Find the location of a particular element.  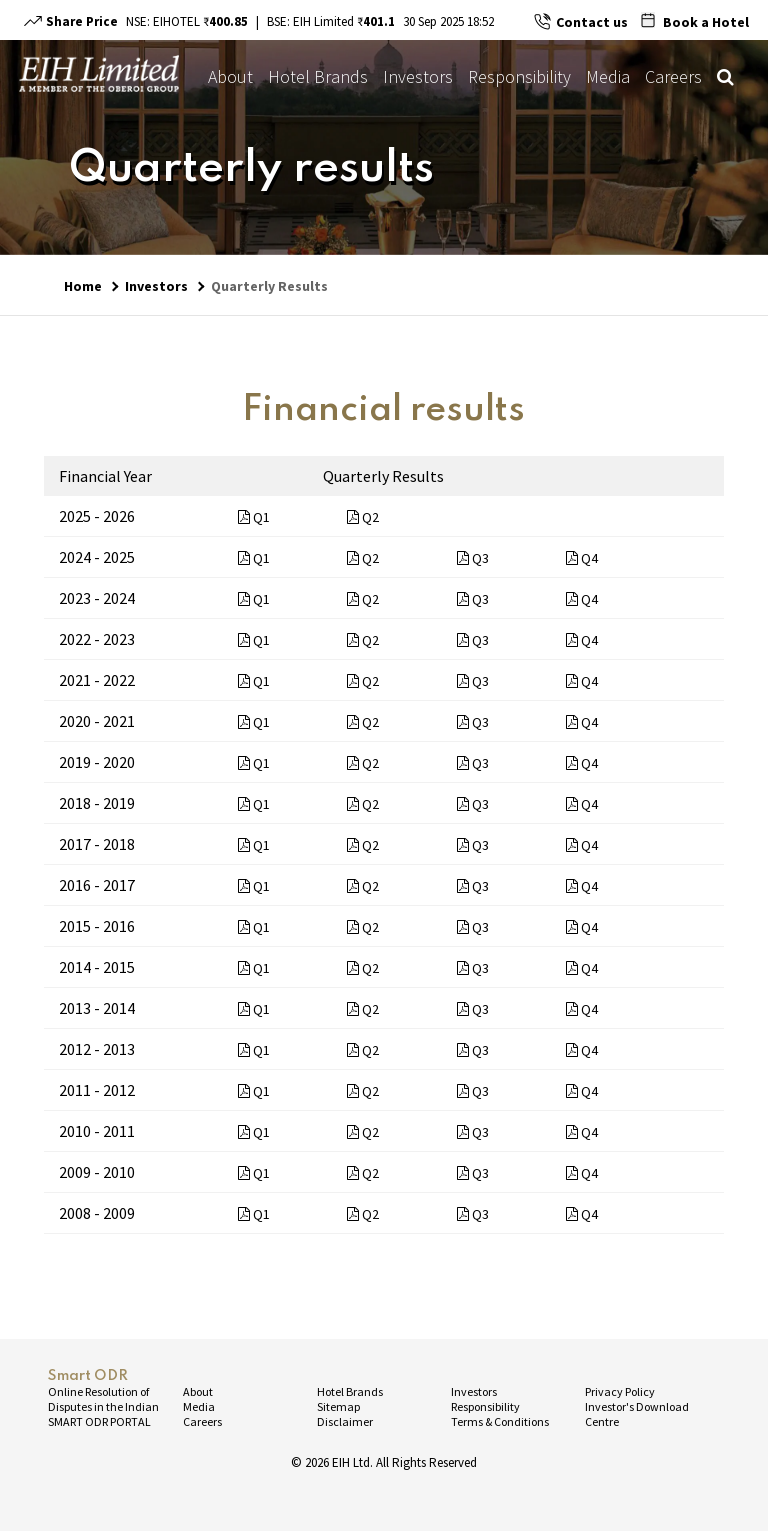

Careers is located at coordinates (673, 76).